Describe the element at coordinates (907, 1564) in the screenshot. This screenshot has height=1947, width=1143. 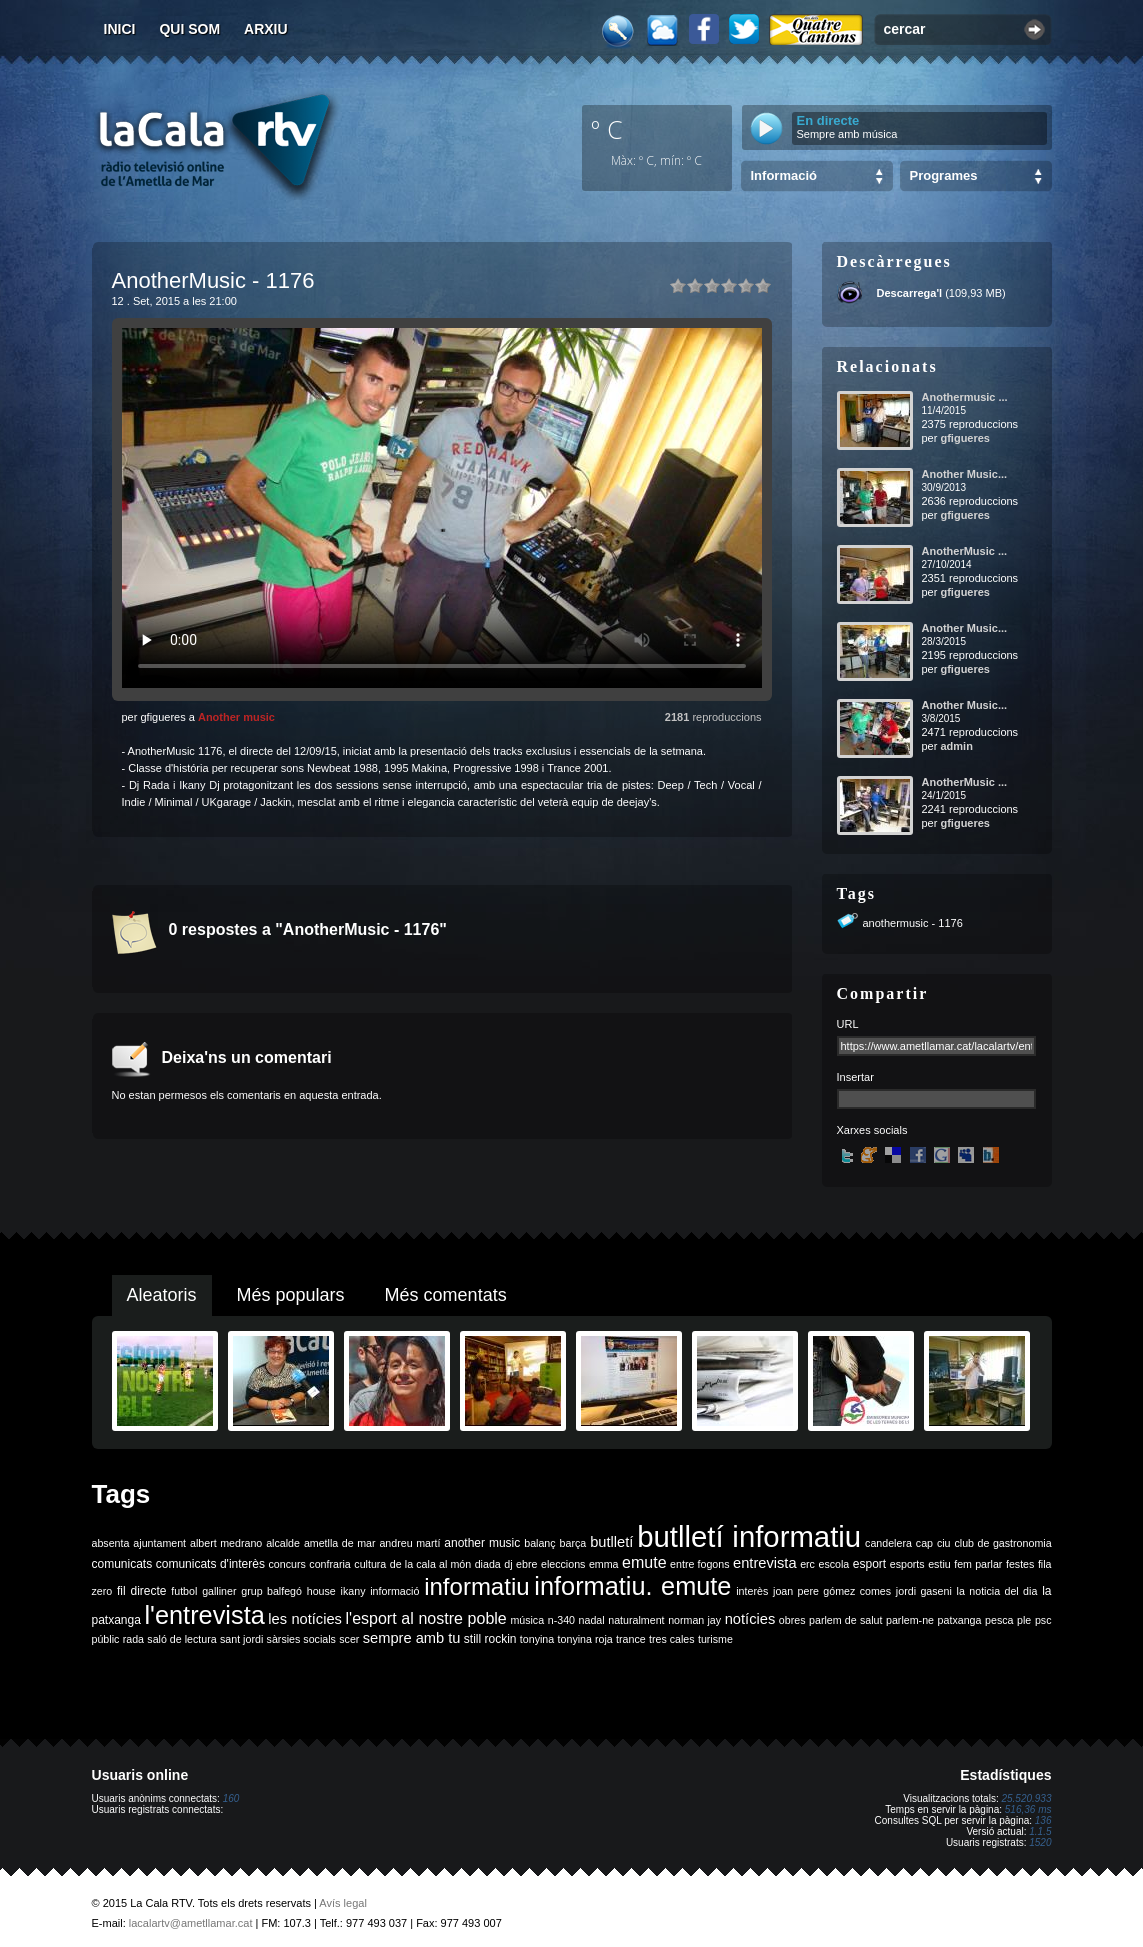
I see `esports` at that location.